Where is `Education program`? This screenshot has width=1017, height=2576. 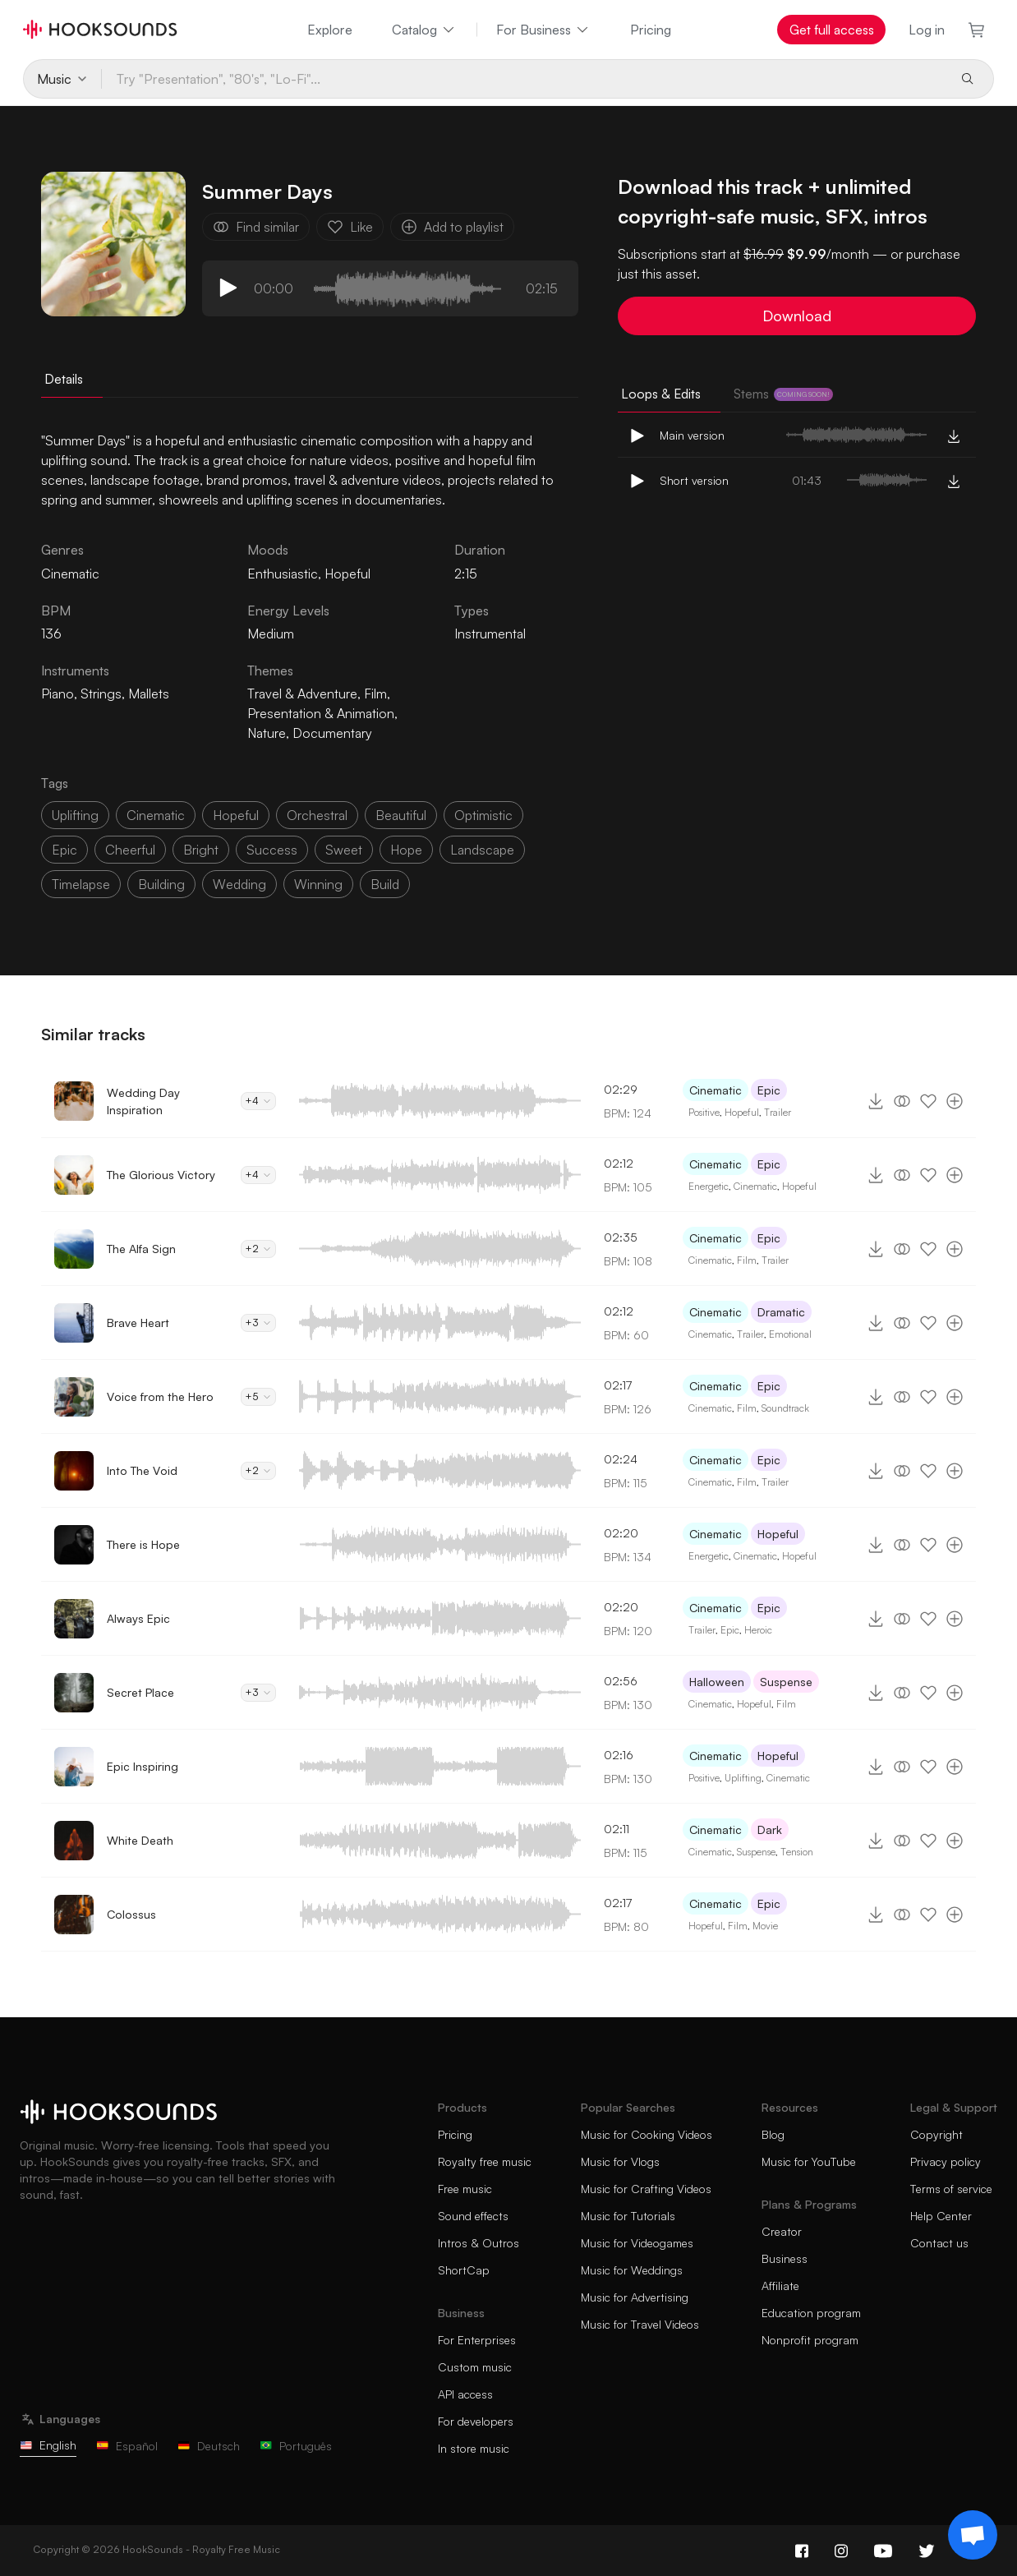
Education program is located at coordinates (811, 2313).